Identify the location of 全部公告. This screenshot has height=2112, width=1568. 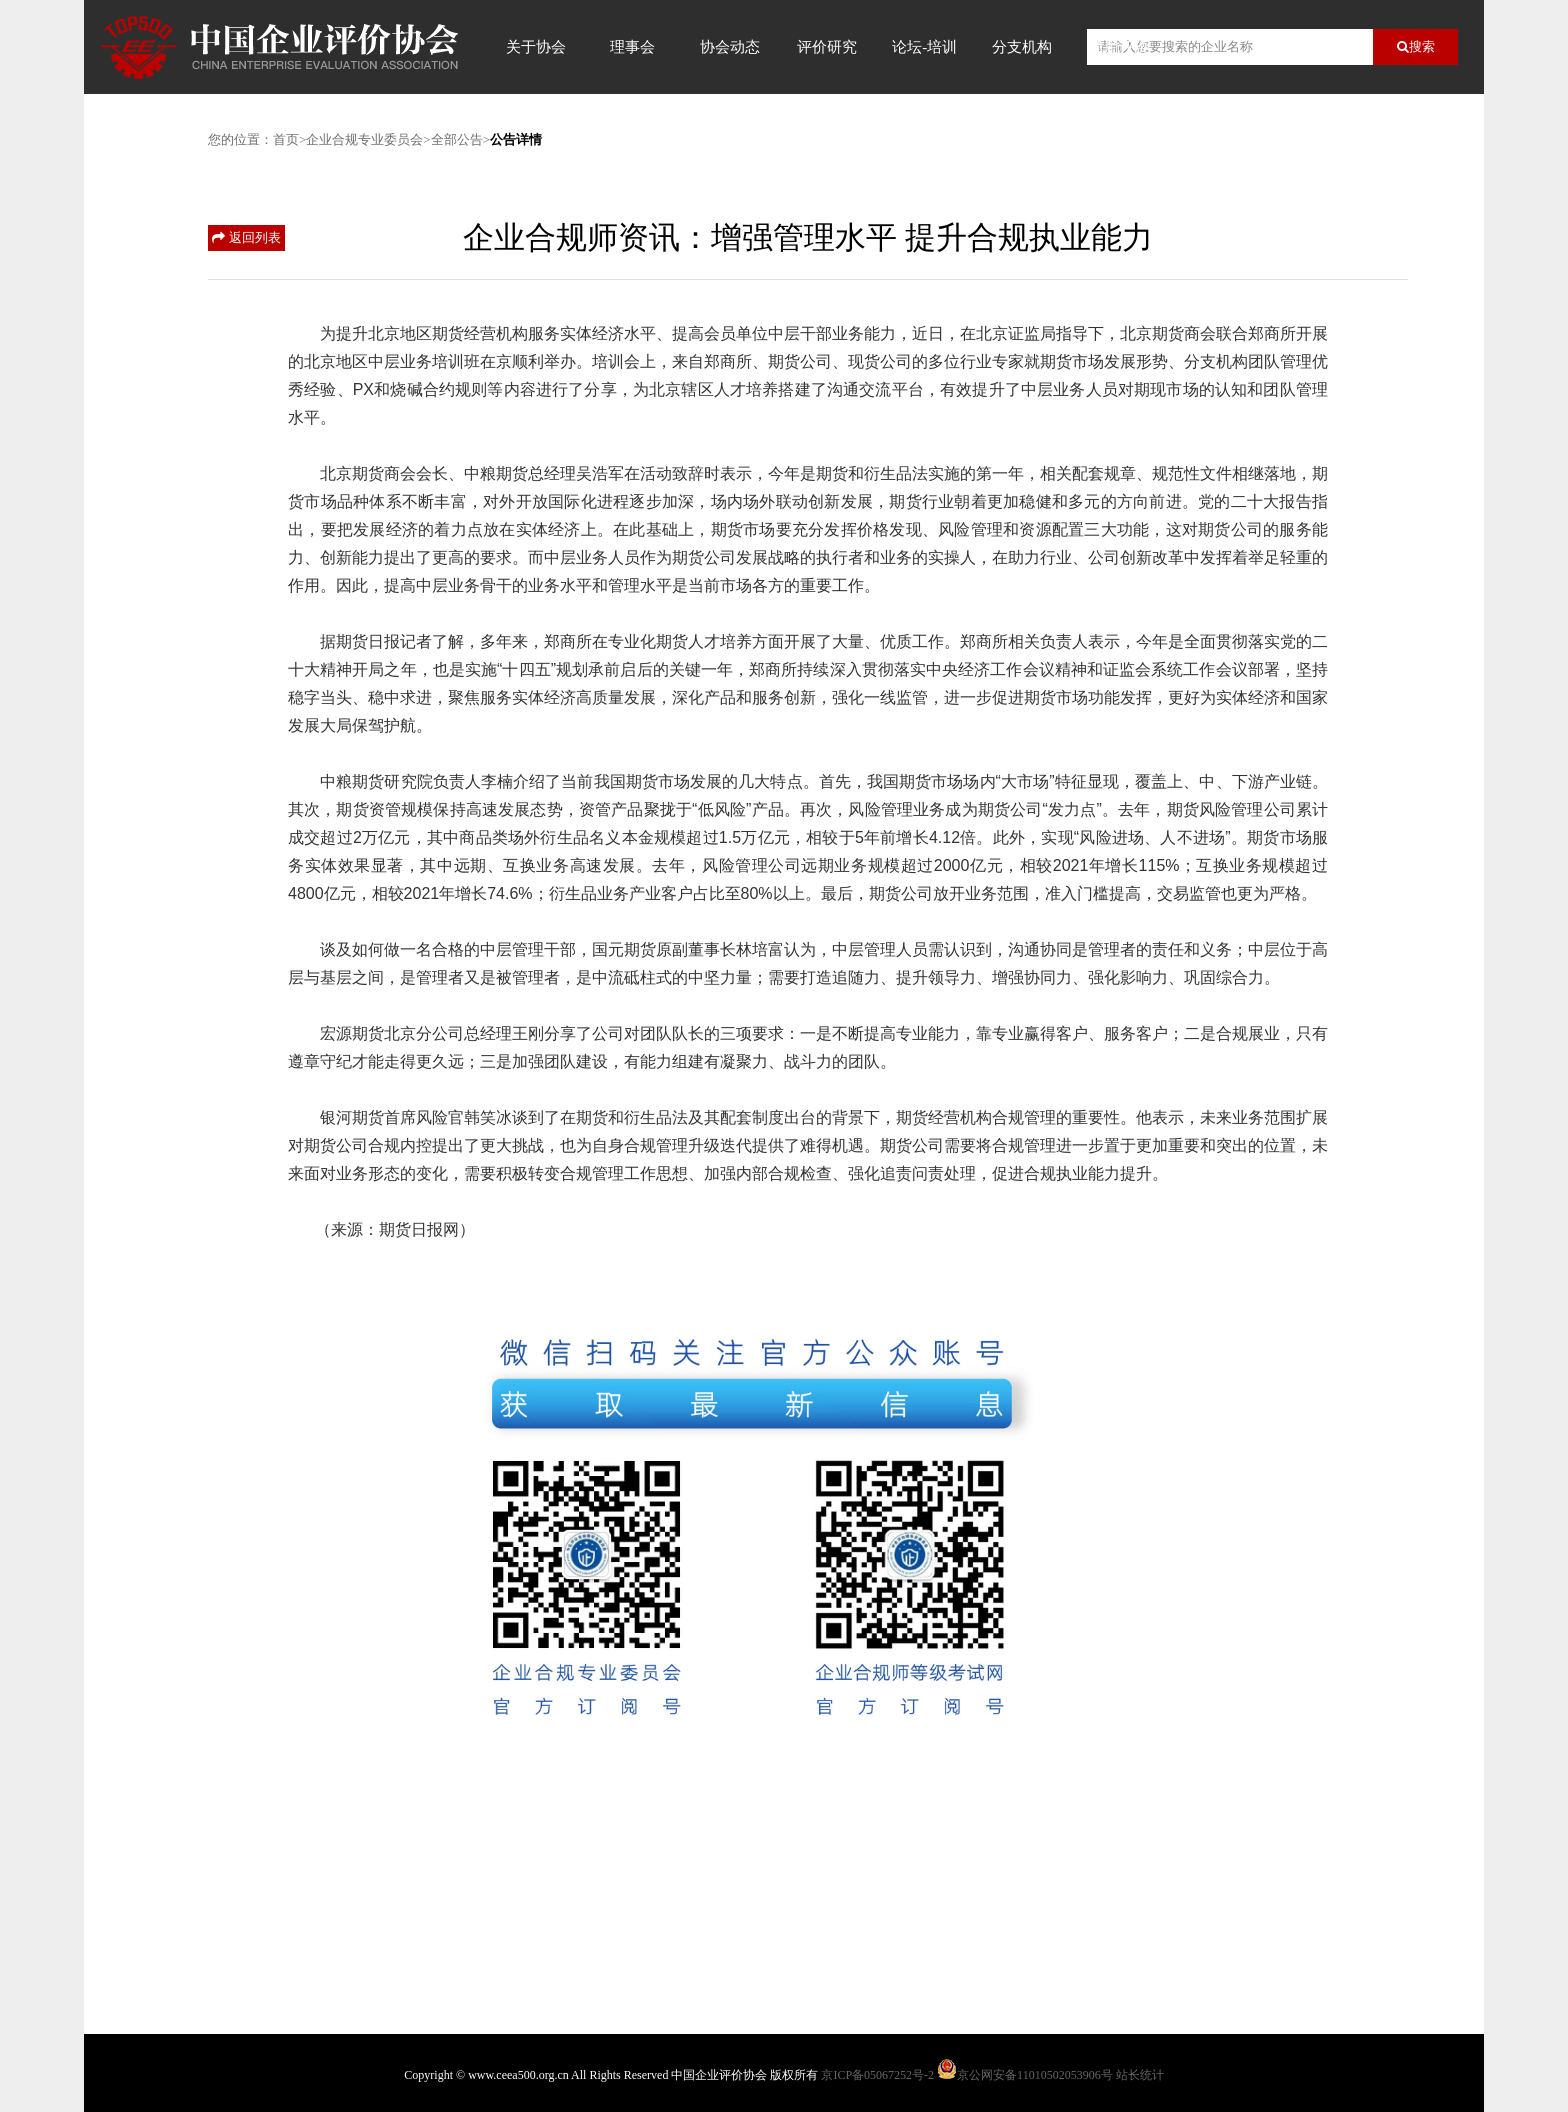
(457, 139).